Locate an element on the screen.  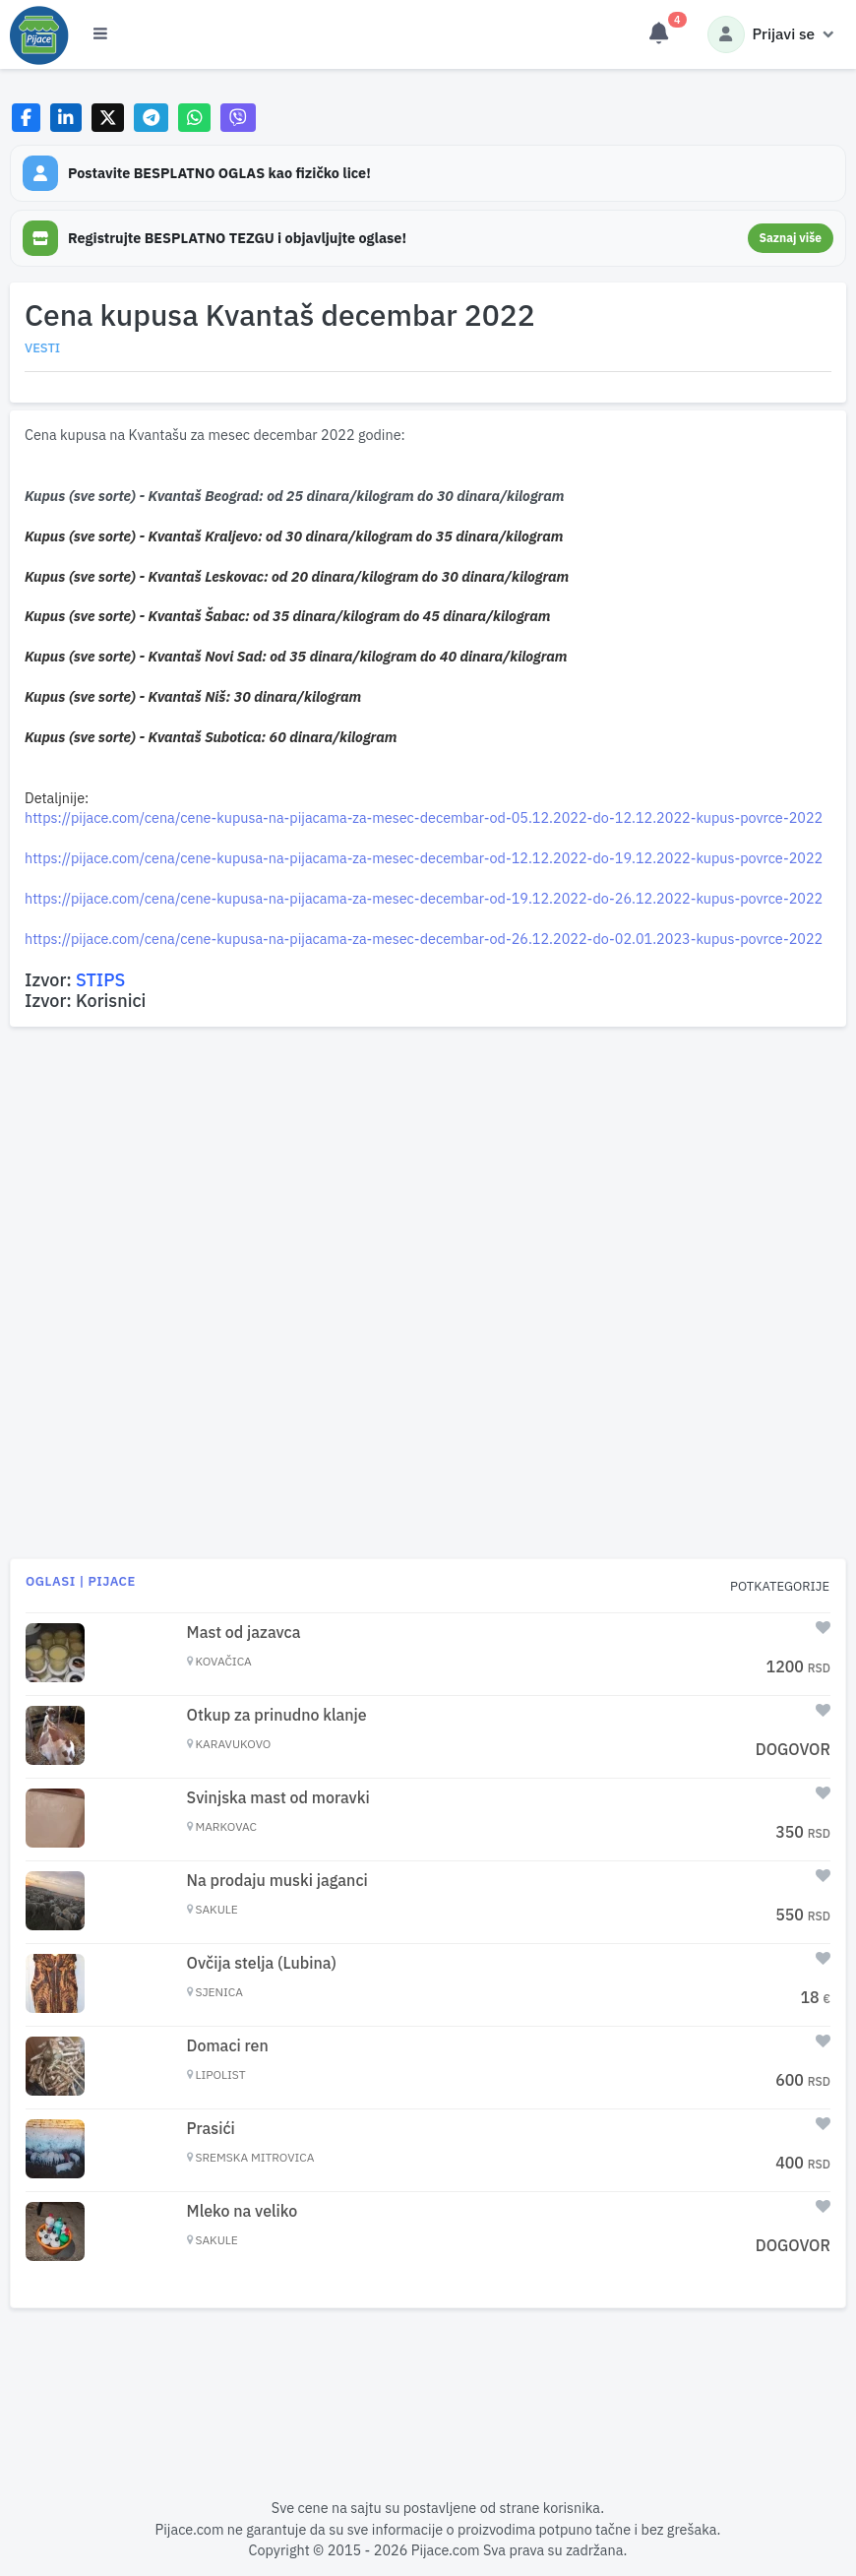
[Otvori meni] is located at coordinates (100, 34).